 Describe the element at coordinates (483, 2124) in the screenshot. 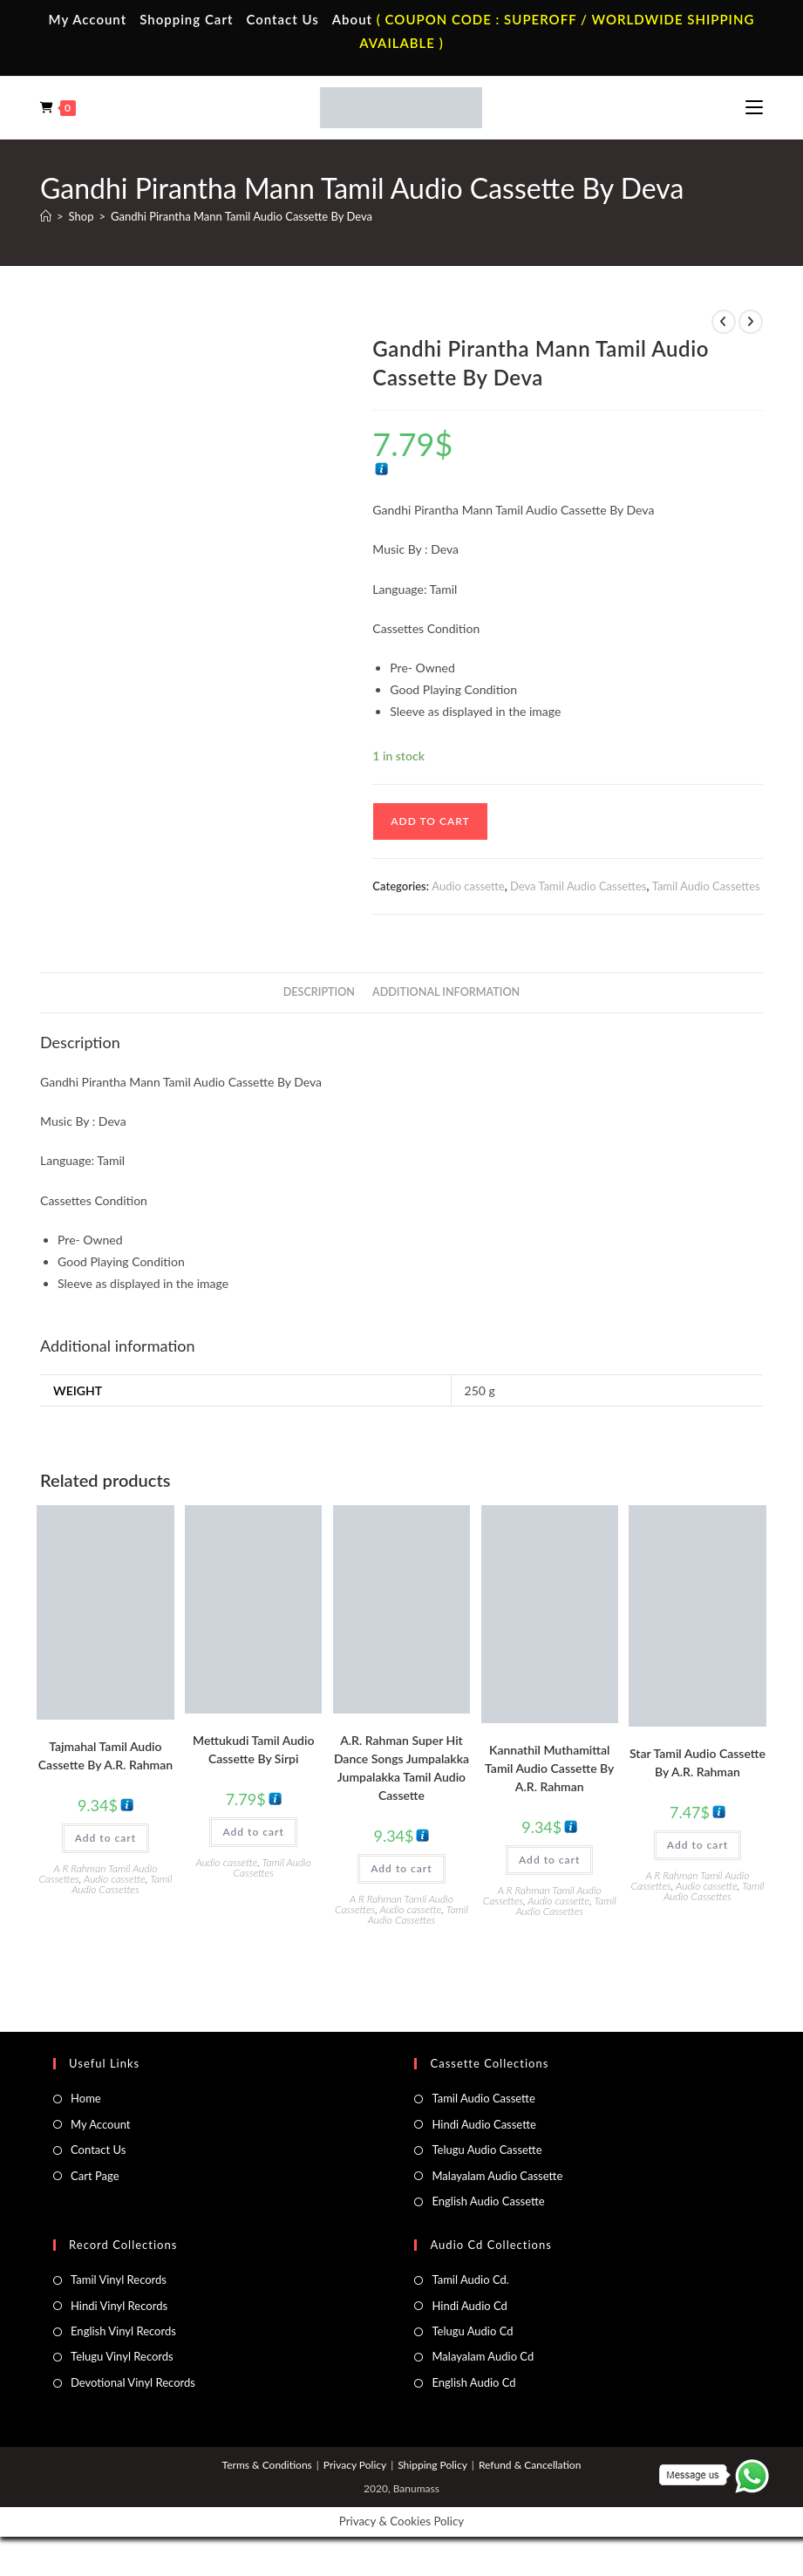

I see `Hindi Audio Cassette` at that location.